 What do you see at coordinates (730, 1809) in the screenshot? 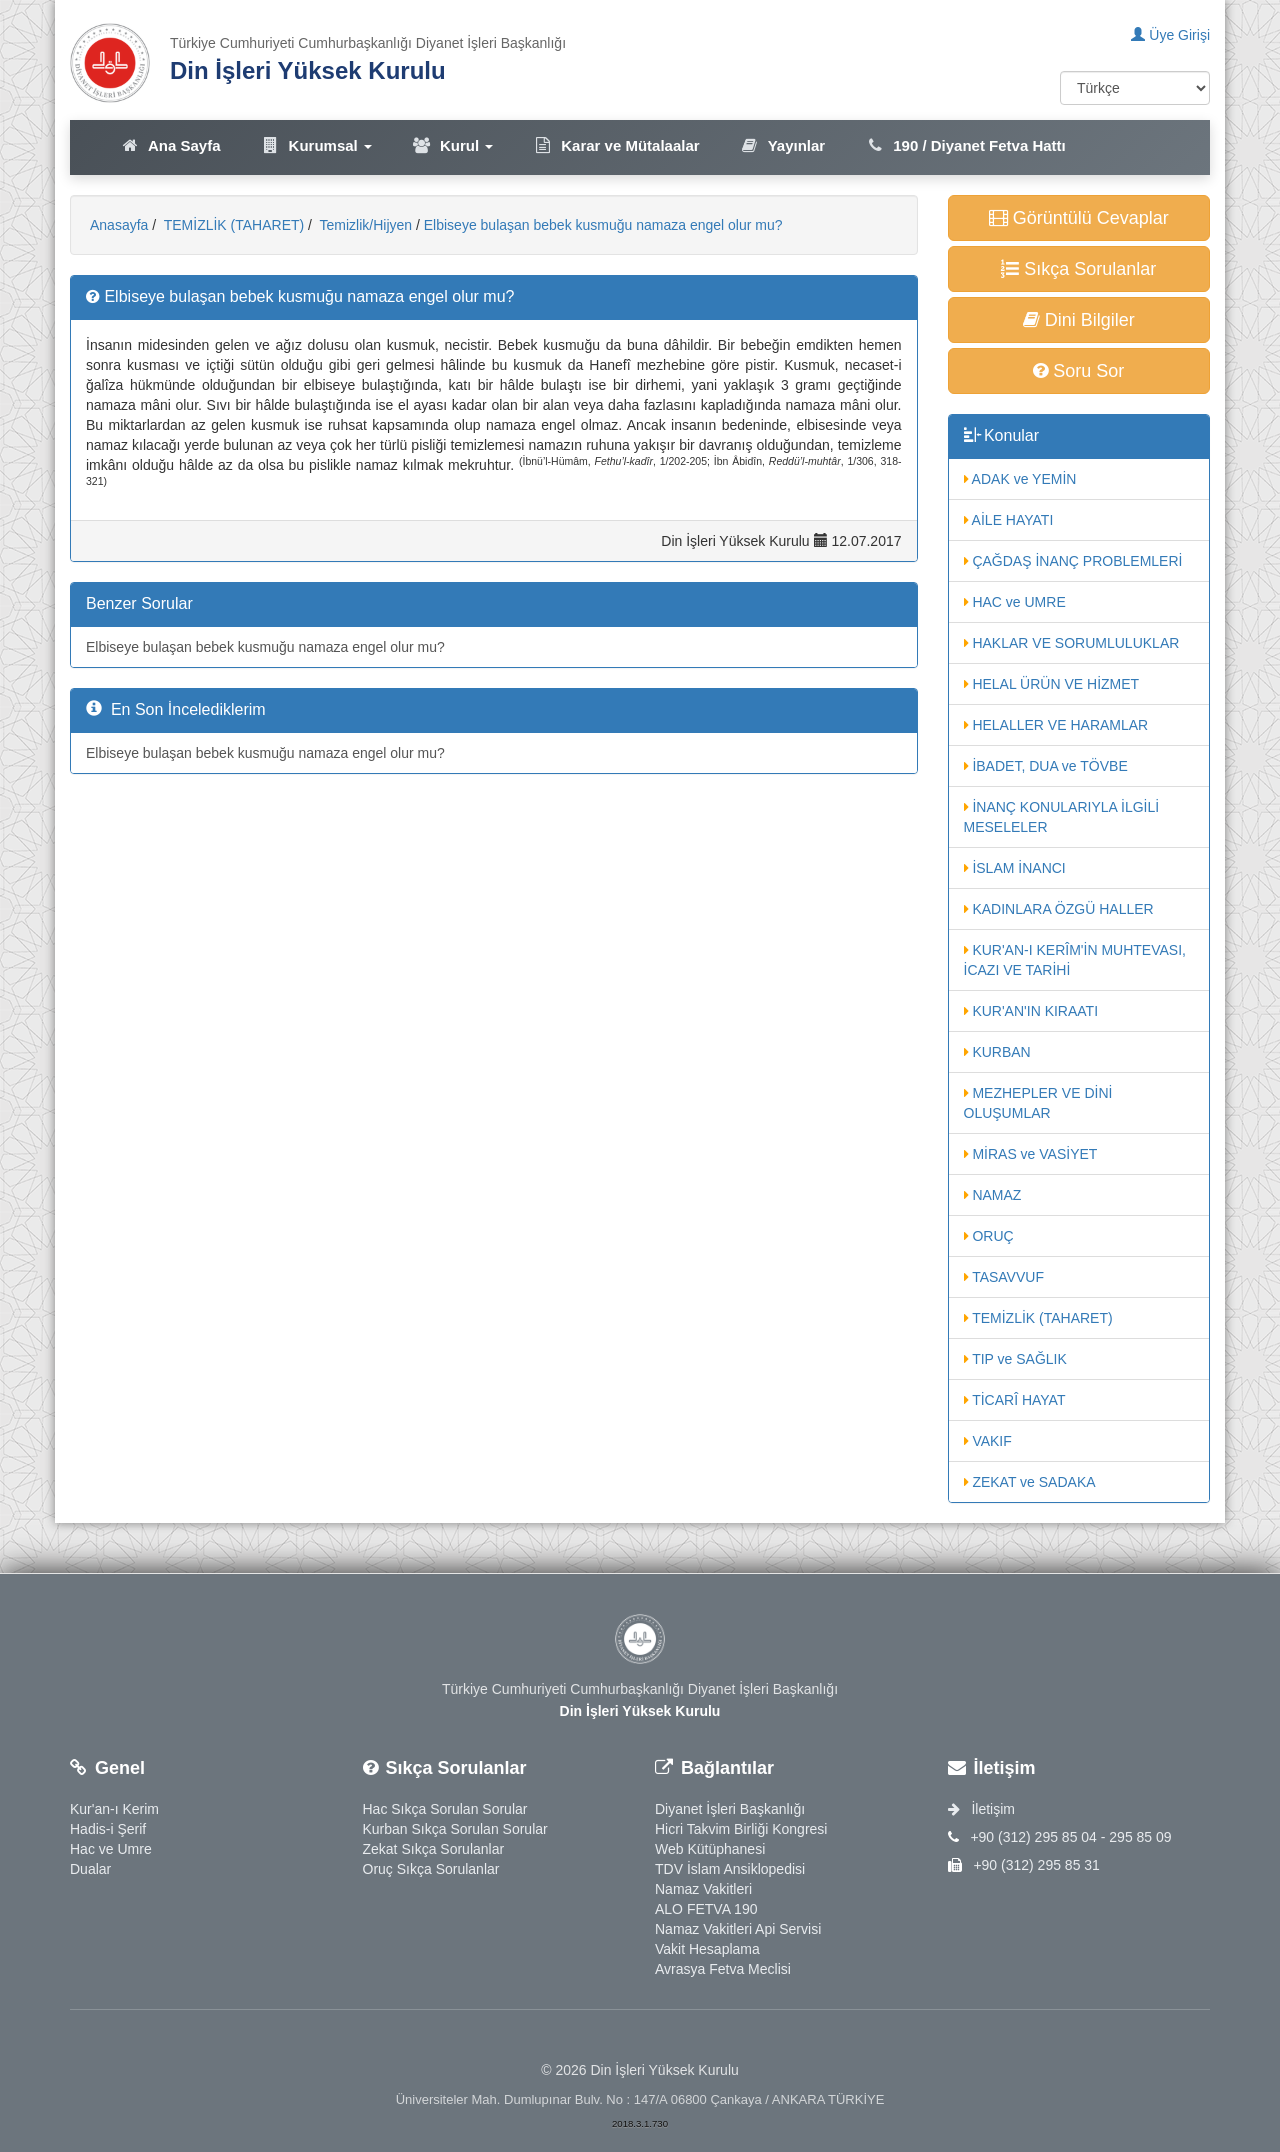
I see `Diyanet İşleri Başkanlığı` at bounding box center [730, 1809].